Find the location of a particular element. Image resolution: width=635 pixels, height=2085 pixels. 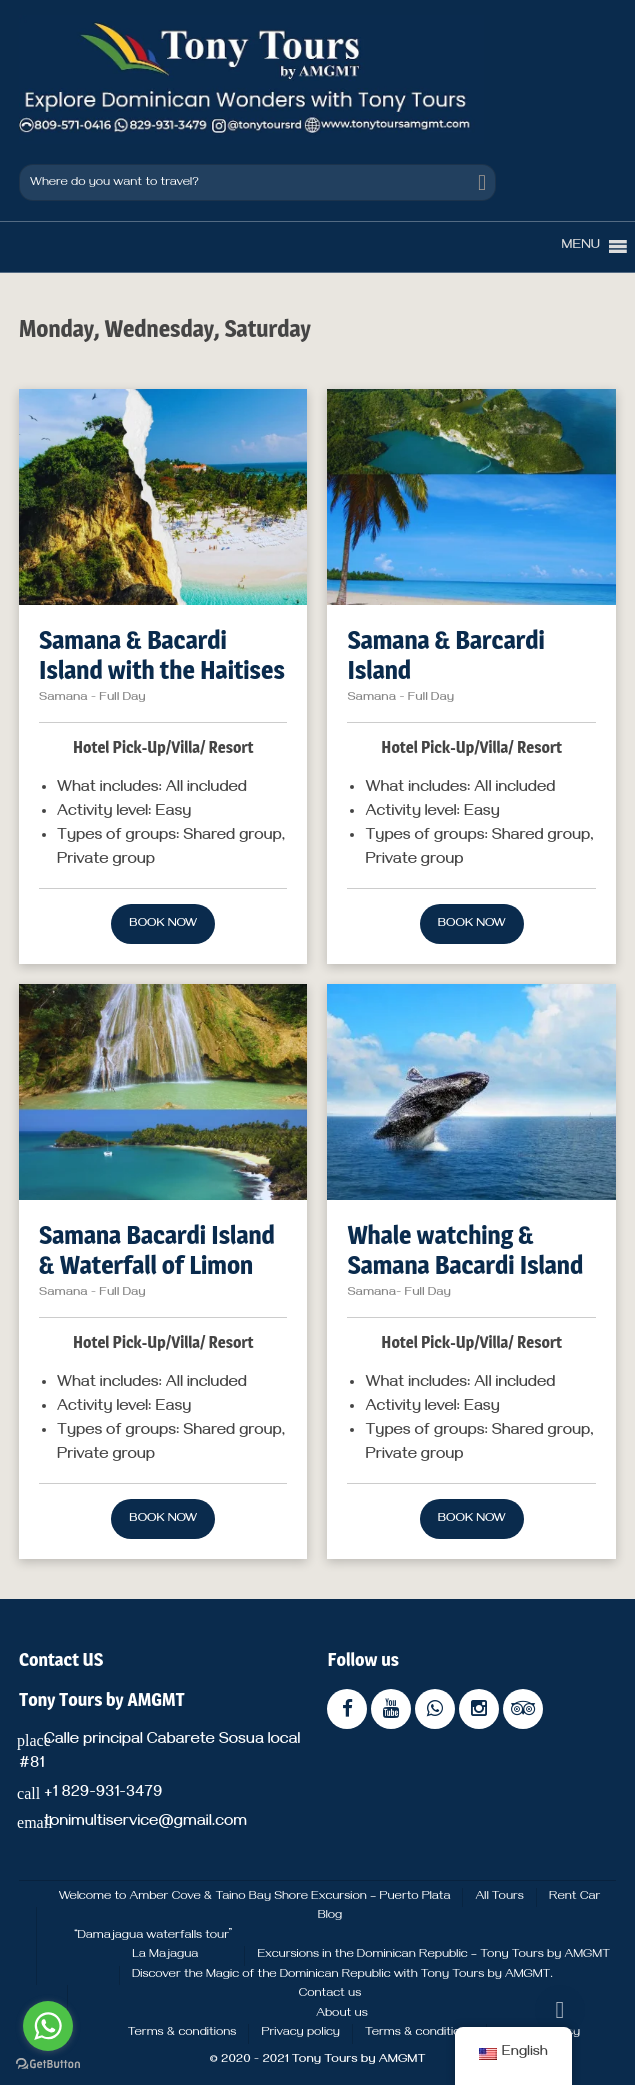

Book now is located at coordinates (163, 924).